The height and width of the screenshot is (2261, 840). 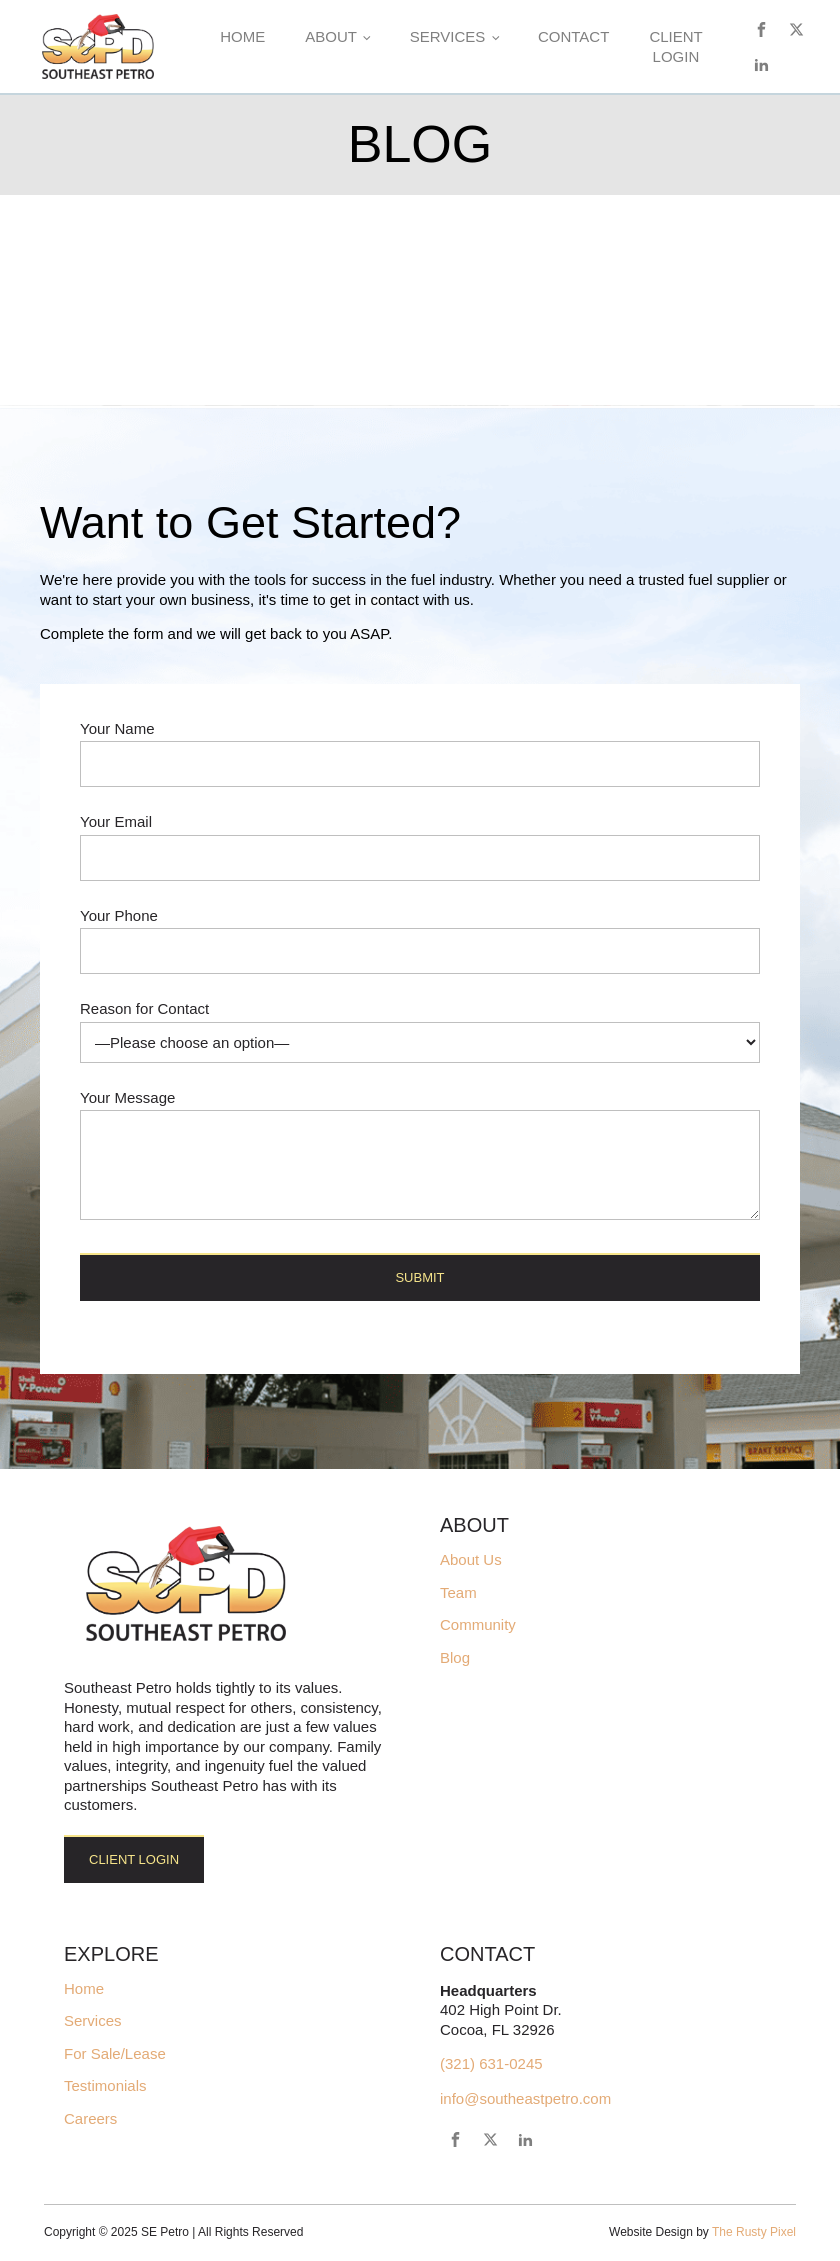 What do you see at coordinates (115, 2054) in the screenshot?
I see `For Sale/Lease` at bounding box center [115, 2054].